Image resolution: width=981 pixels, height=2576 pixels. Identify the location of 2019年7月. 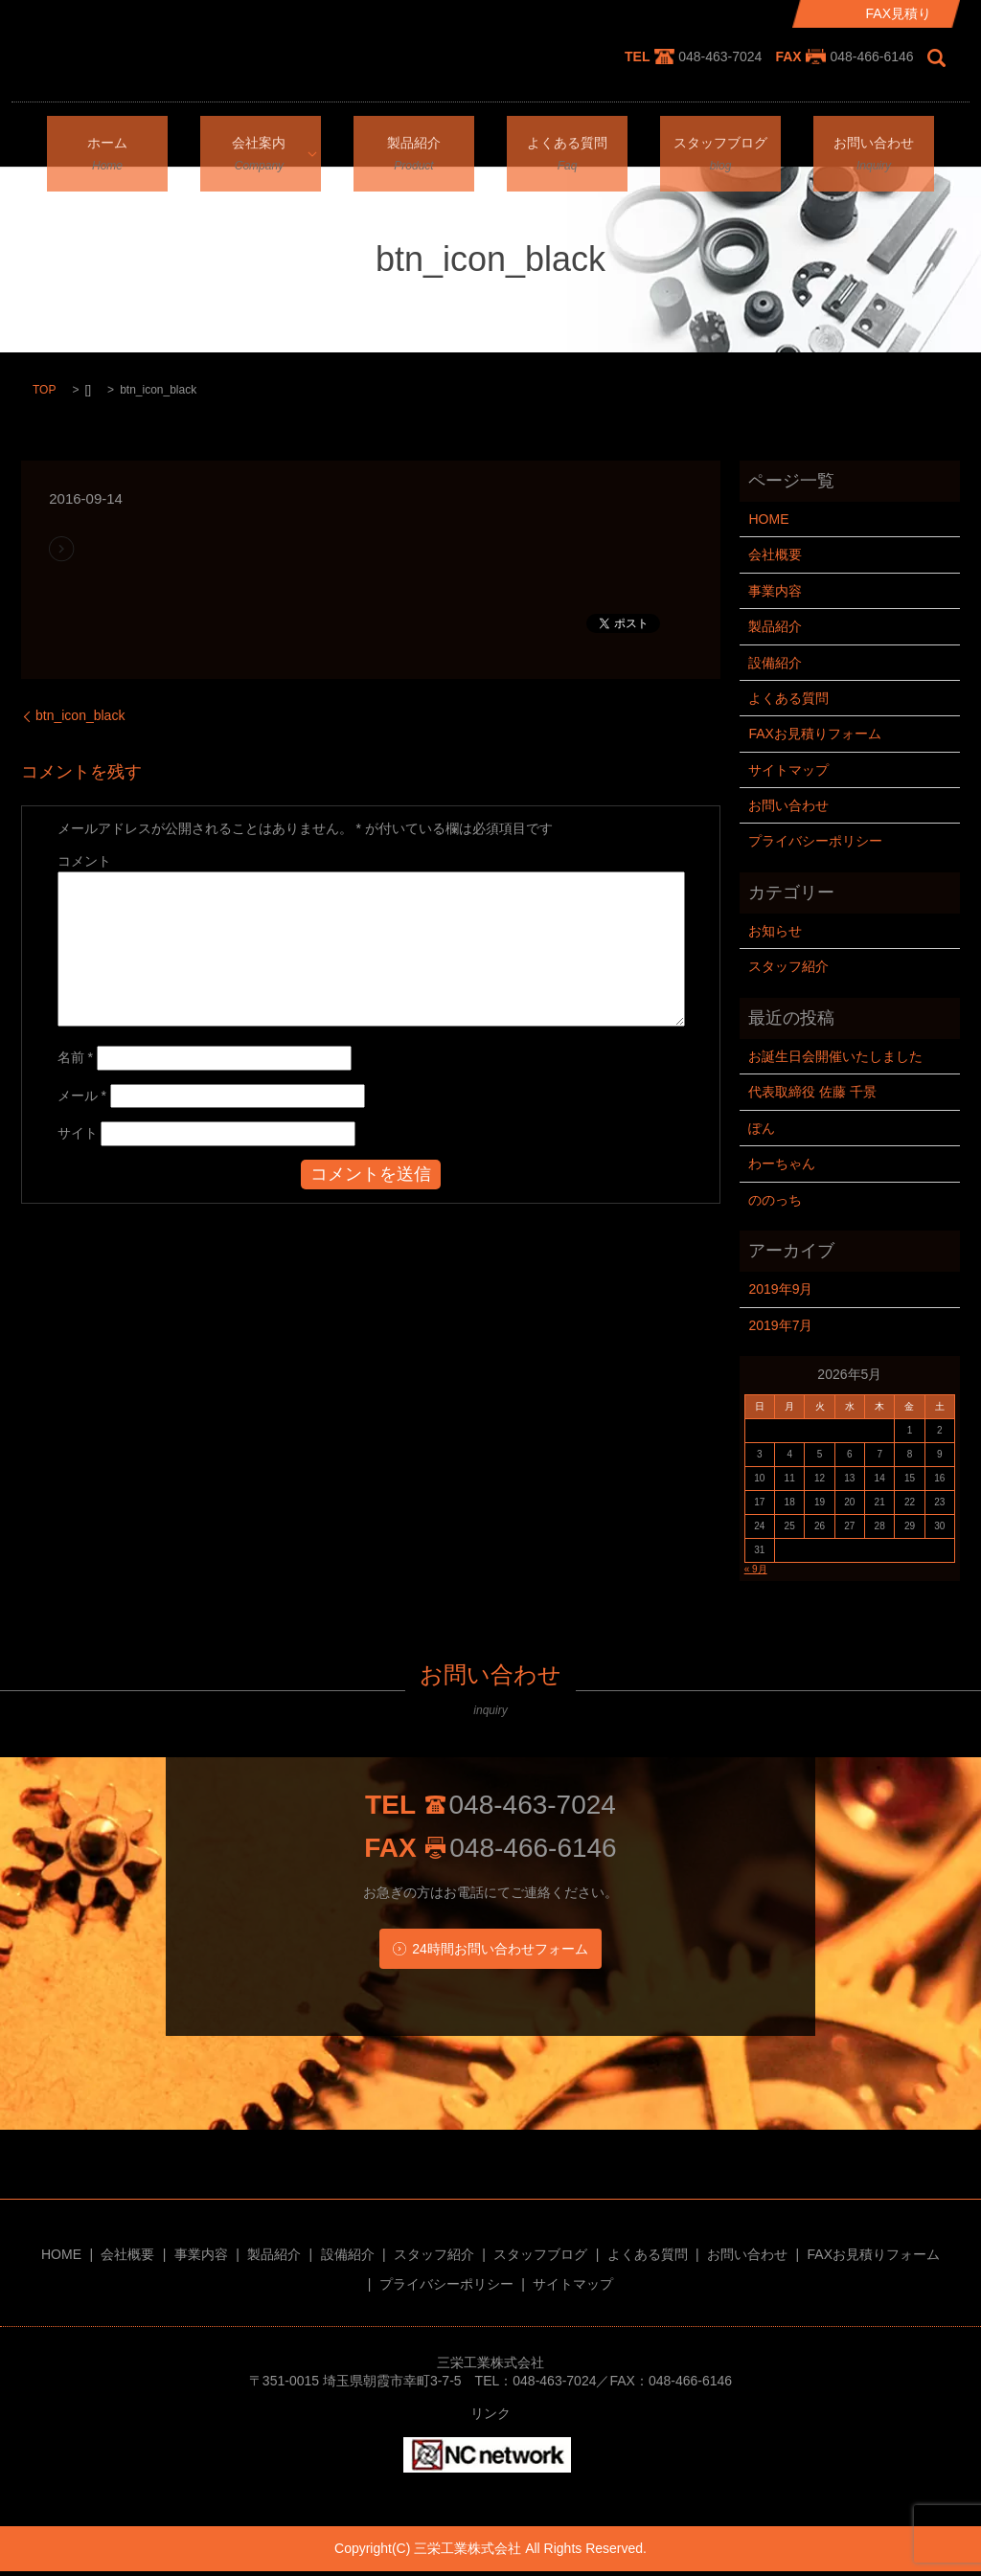
(780, 1325).